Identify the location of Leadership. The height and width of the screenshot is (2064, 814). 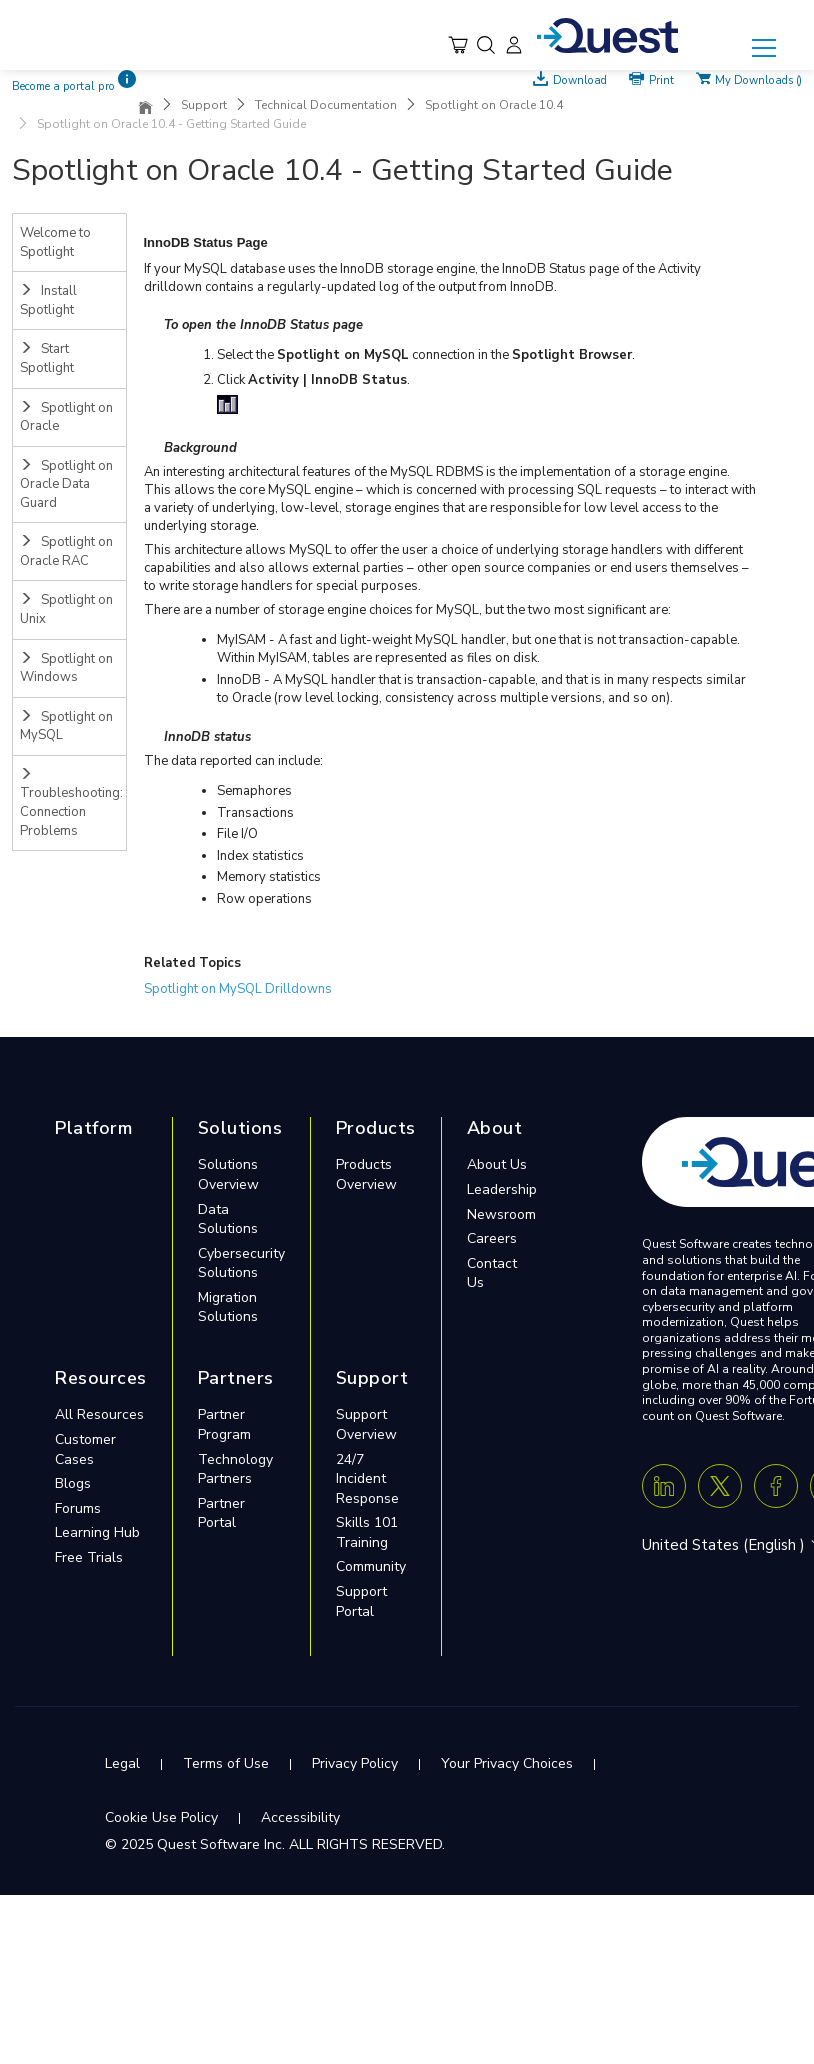
(502, 1189).